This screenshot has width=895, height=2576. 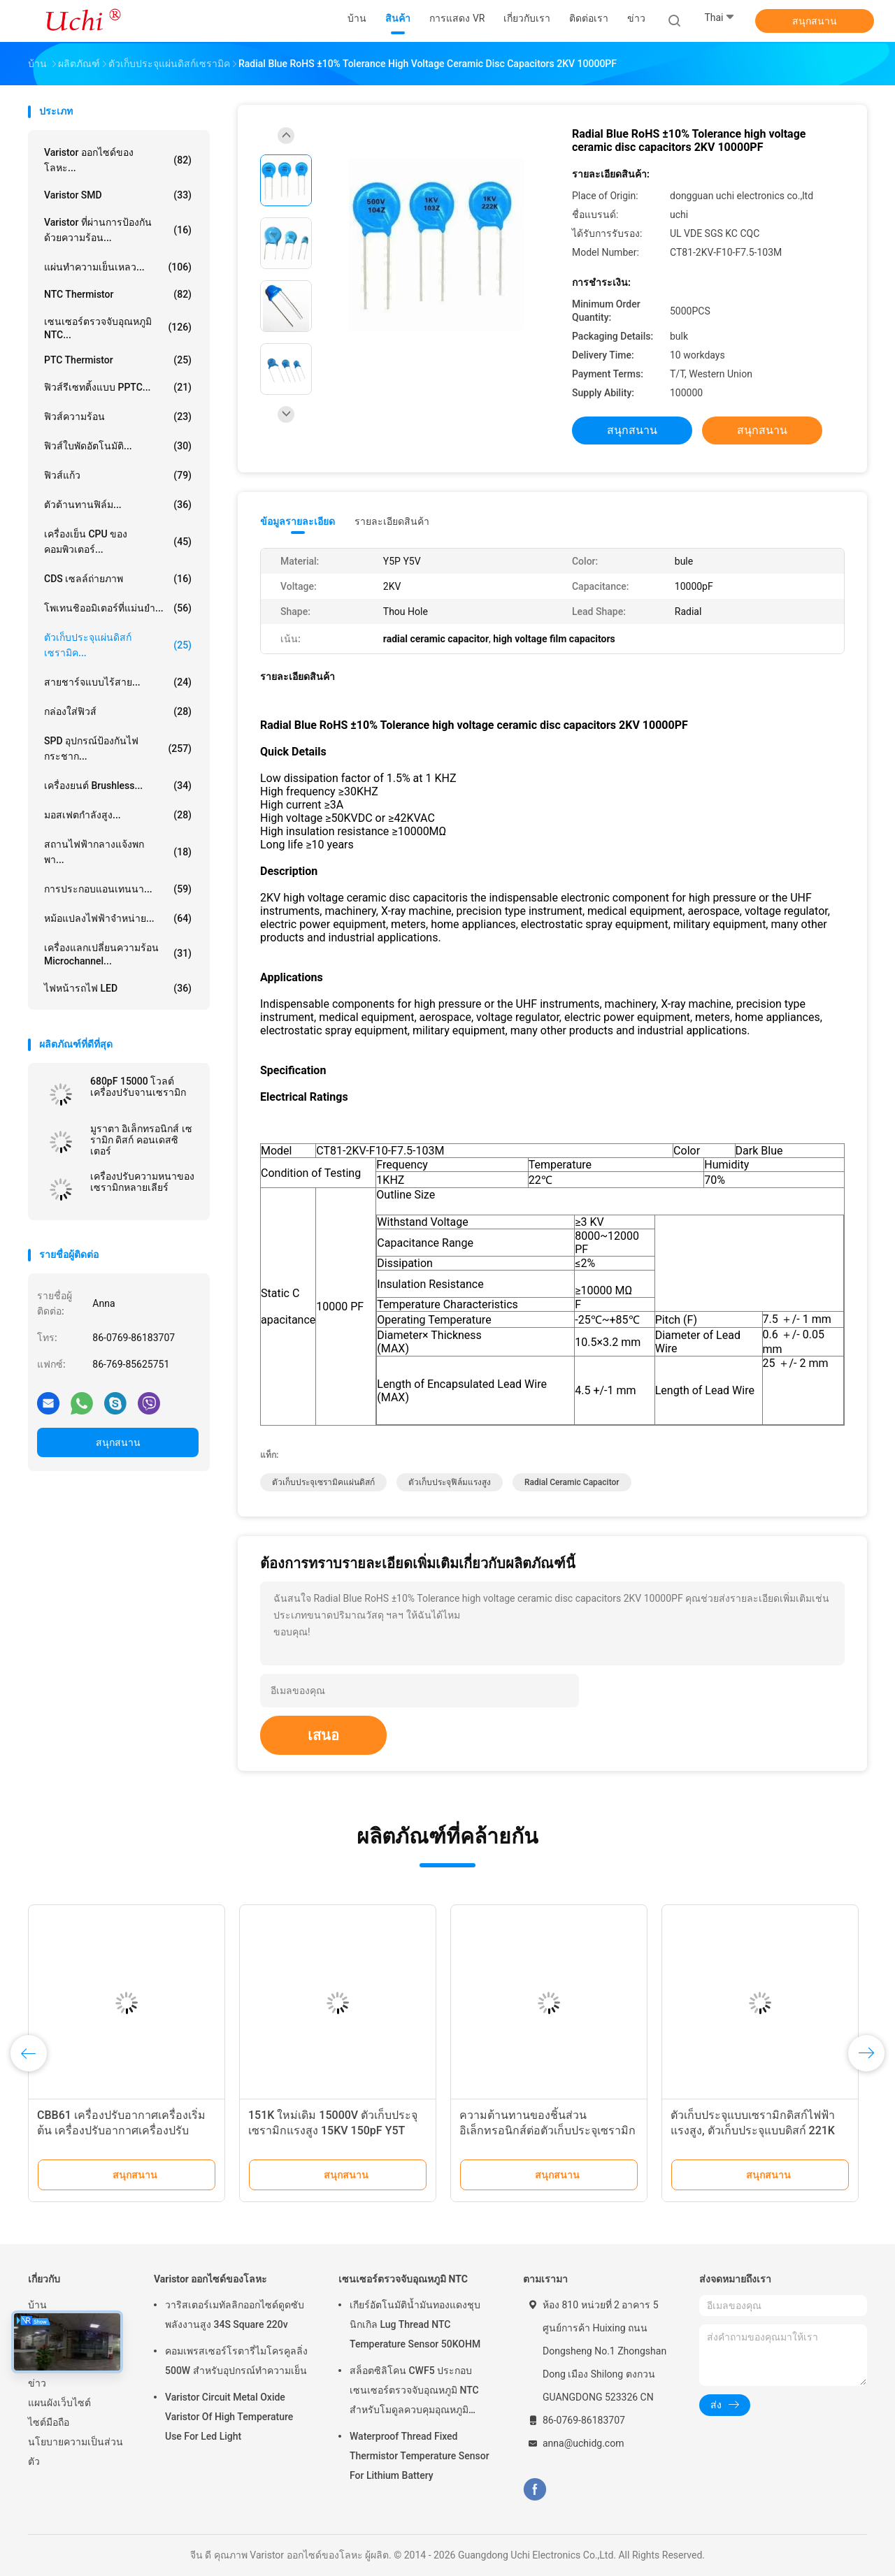 I want to click on แผ่นทำความเย็นเหลว..., so click(x=118, y=267).